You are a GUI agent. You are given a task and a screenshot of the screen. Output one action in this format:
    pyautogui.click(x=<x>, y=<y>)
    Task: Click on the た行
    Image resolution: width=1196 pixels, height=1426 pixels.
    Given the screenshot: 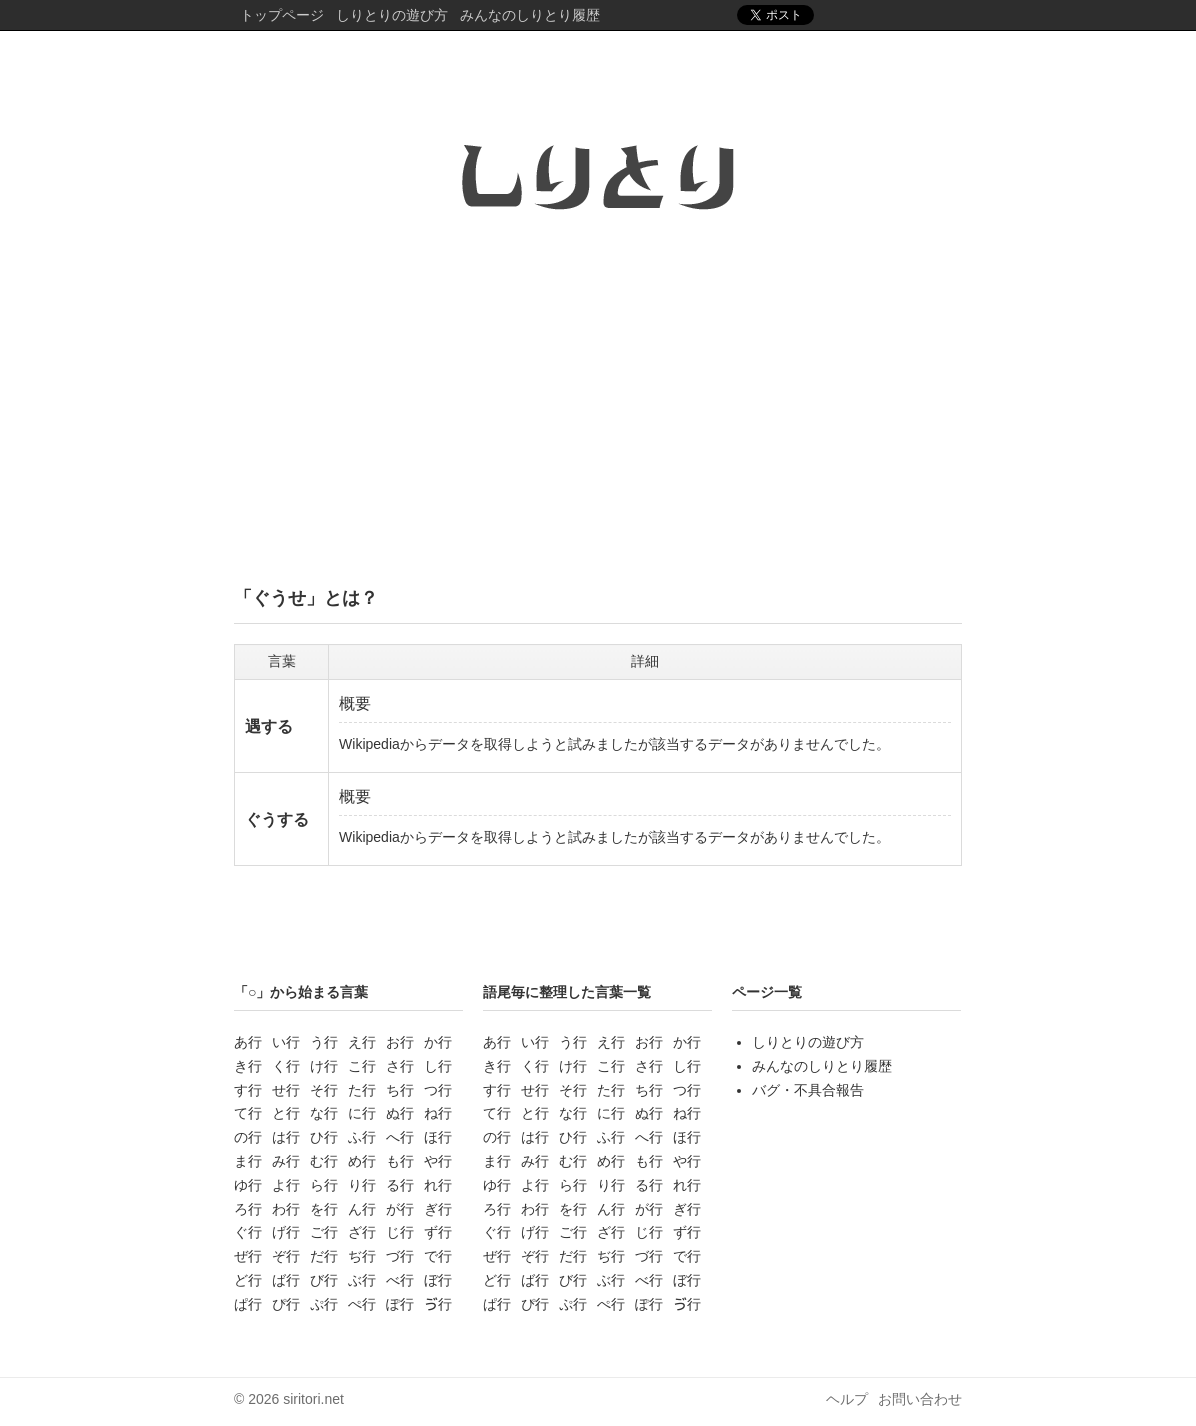 What is the action you would take?
    pyautogui.click(x=362, y=1090)
    